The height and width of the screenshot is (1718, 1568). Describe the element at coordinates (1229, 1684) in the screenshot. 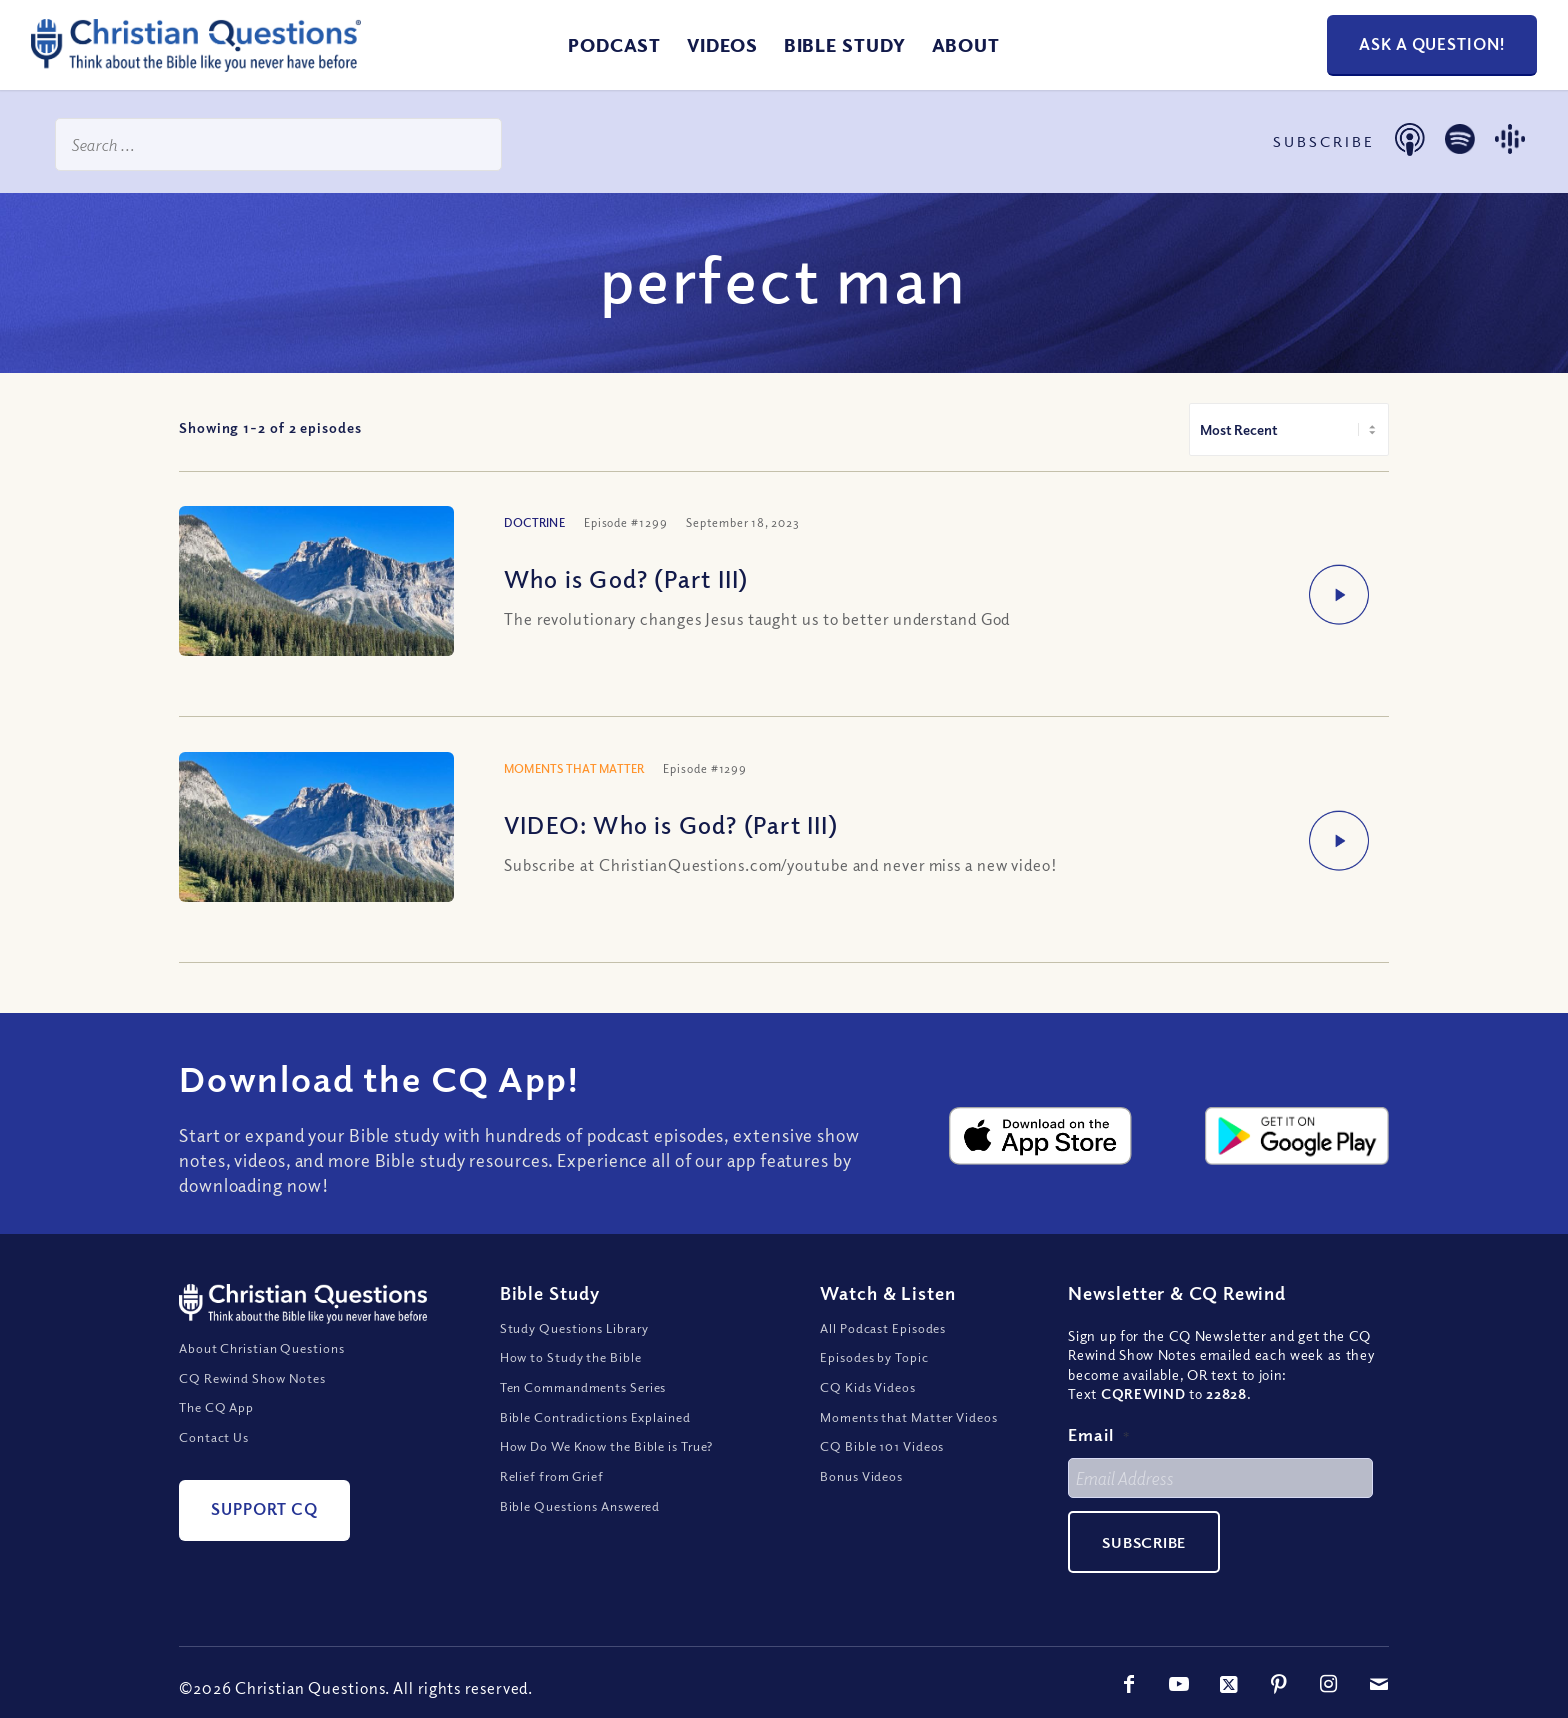

I see `[Link to X]` at that location.